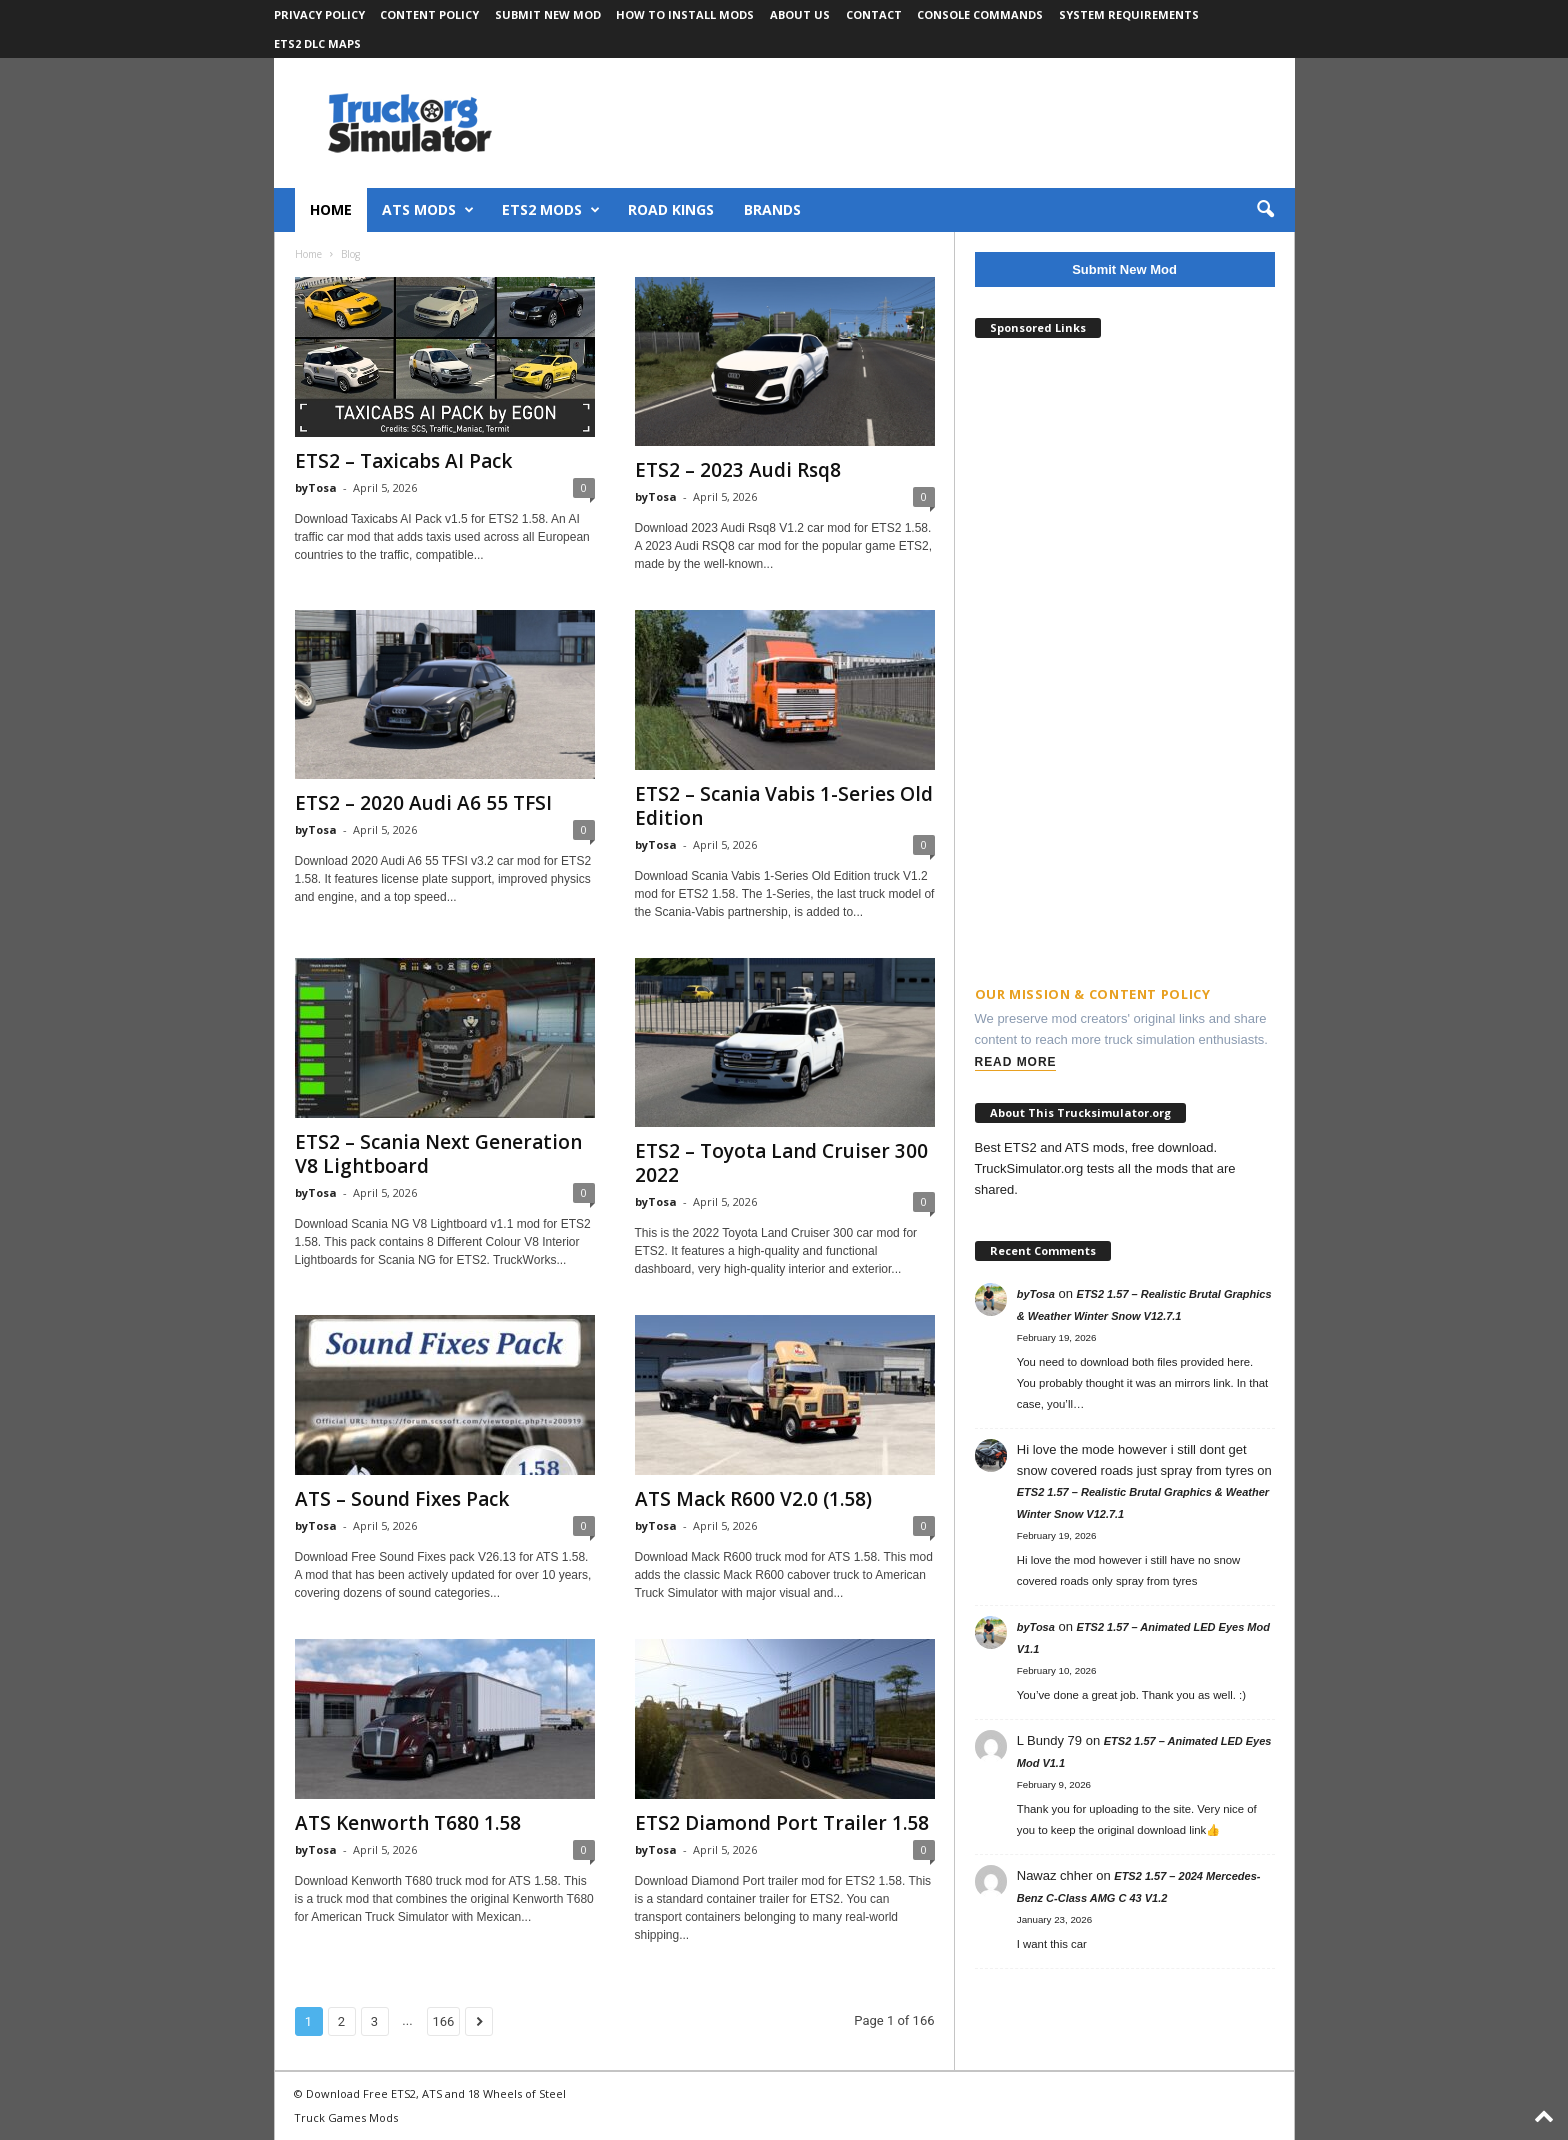  I want to click on Brands, so click(772, 209).